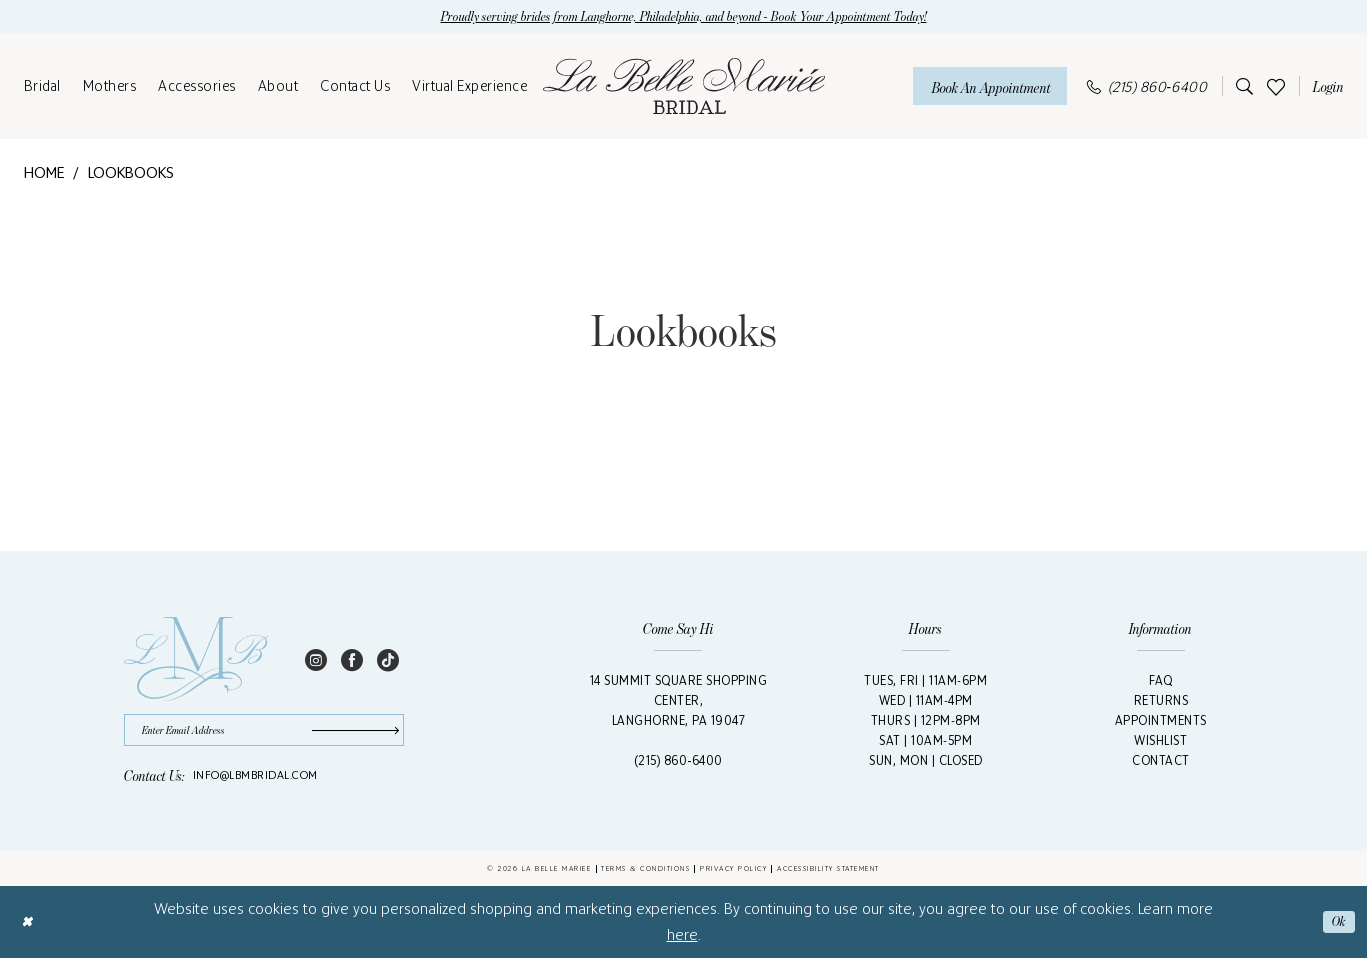 The width and height of the screenshot is (1367, 963). Describe the element at coordinates (1325, 88) in the screenshot. I see `[button]` at that location.